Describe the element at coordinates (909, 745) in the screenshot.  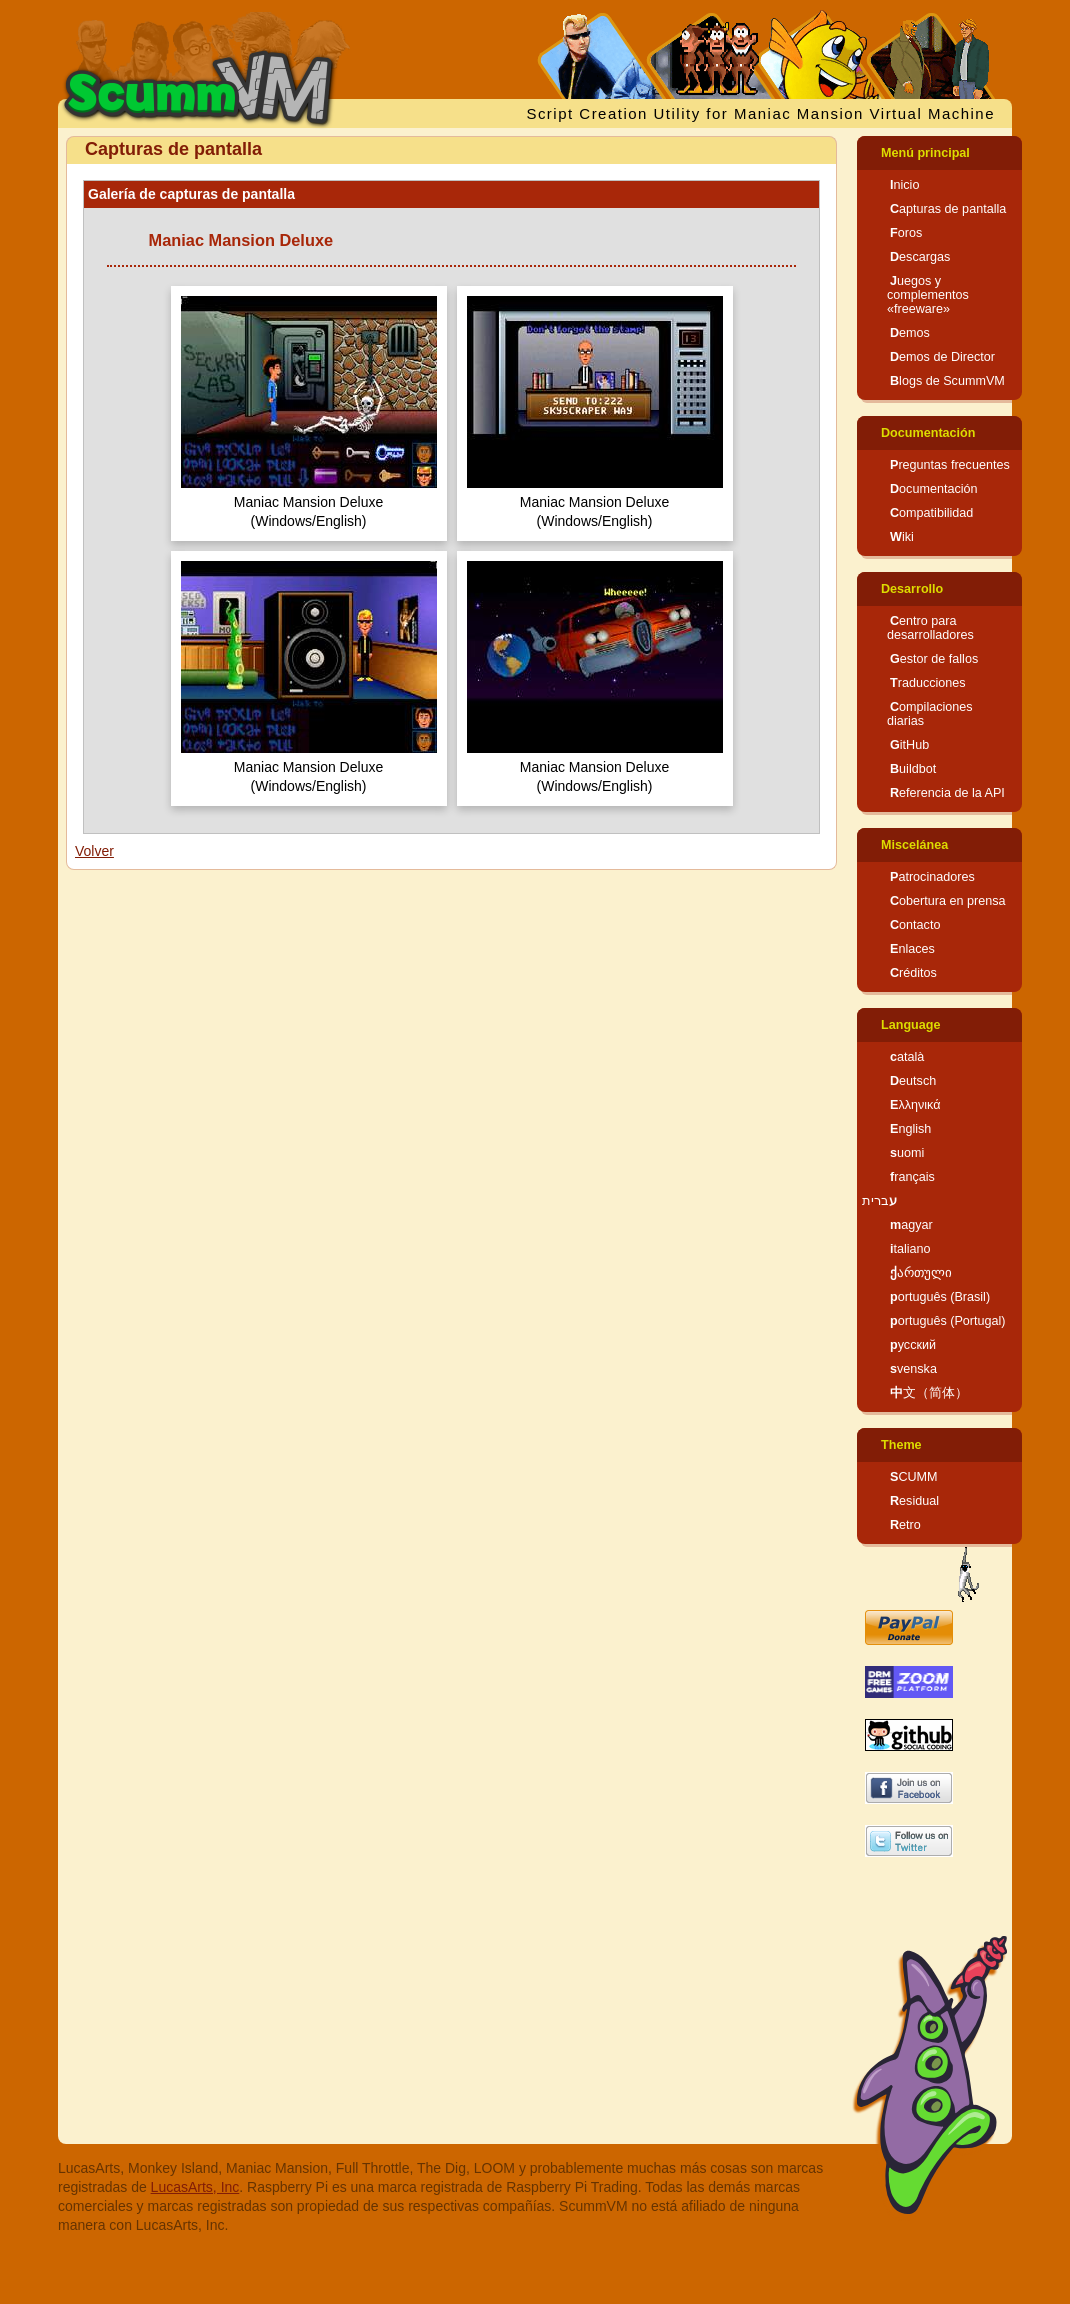
I see `GitHub` at that location.